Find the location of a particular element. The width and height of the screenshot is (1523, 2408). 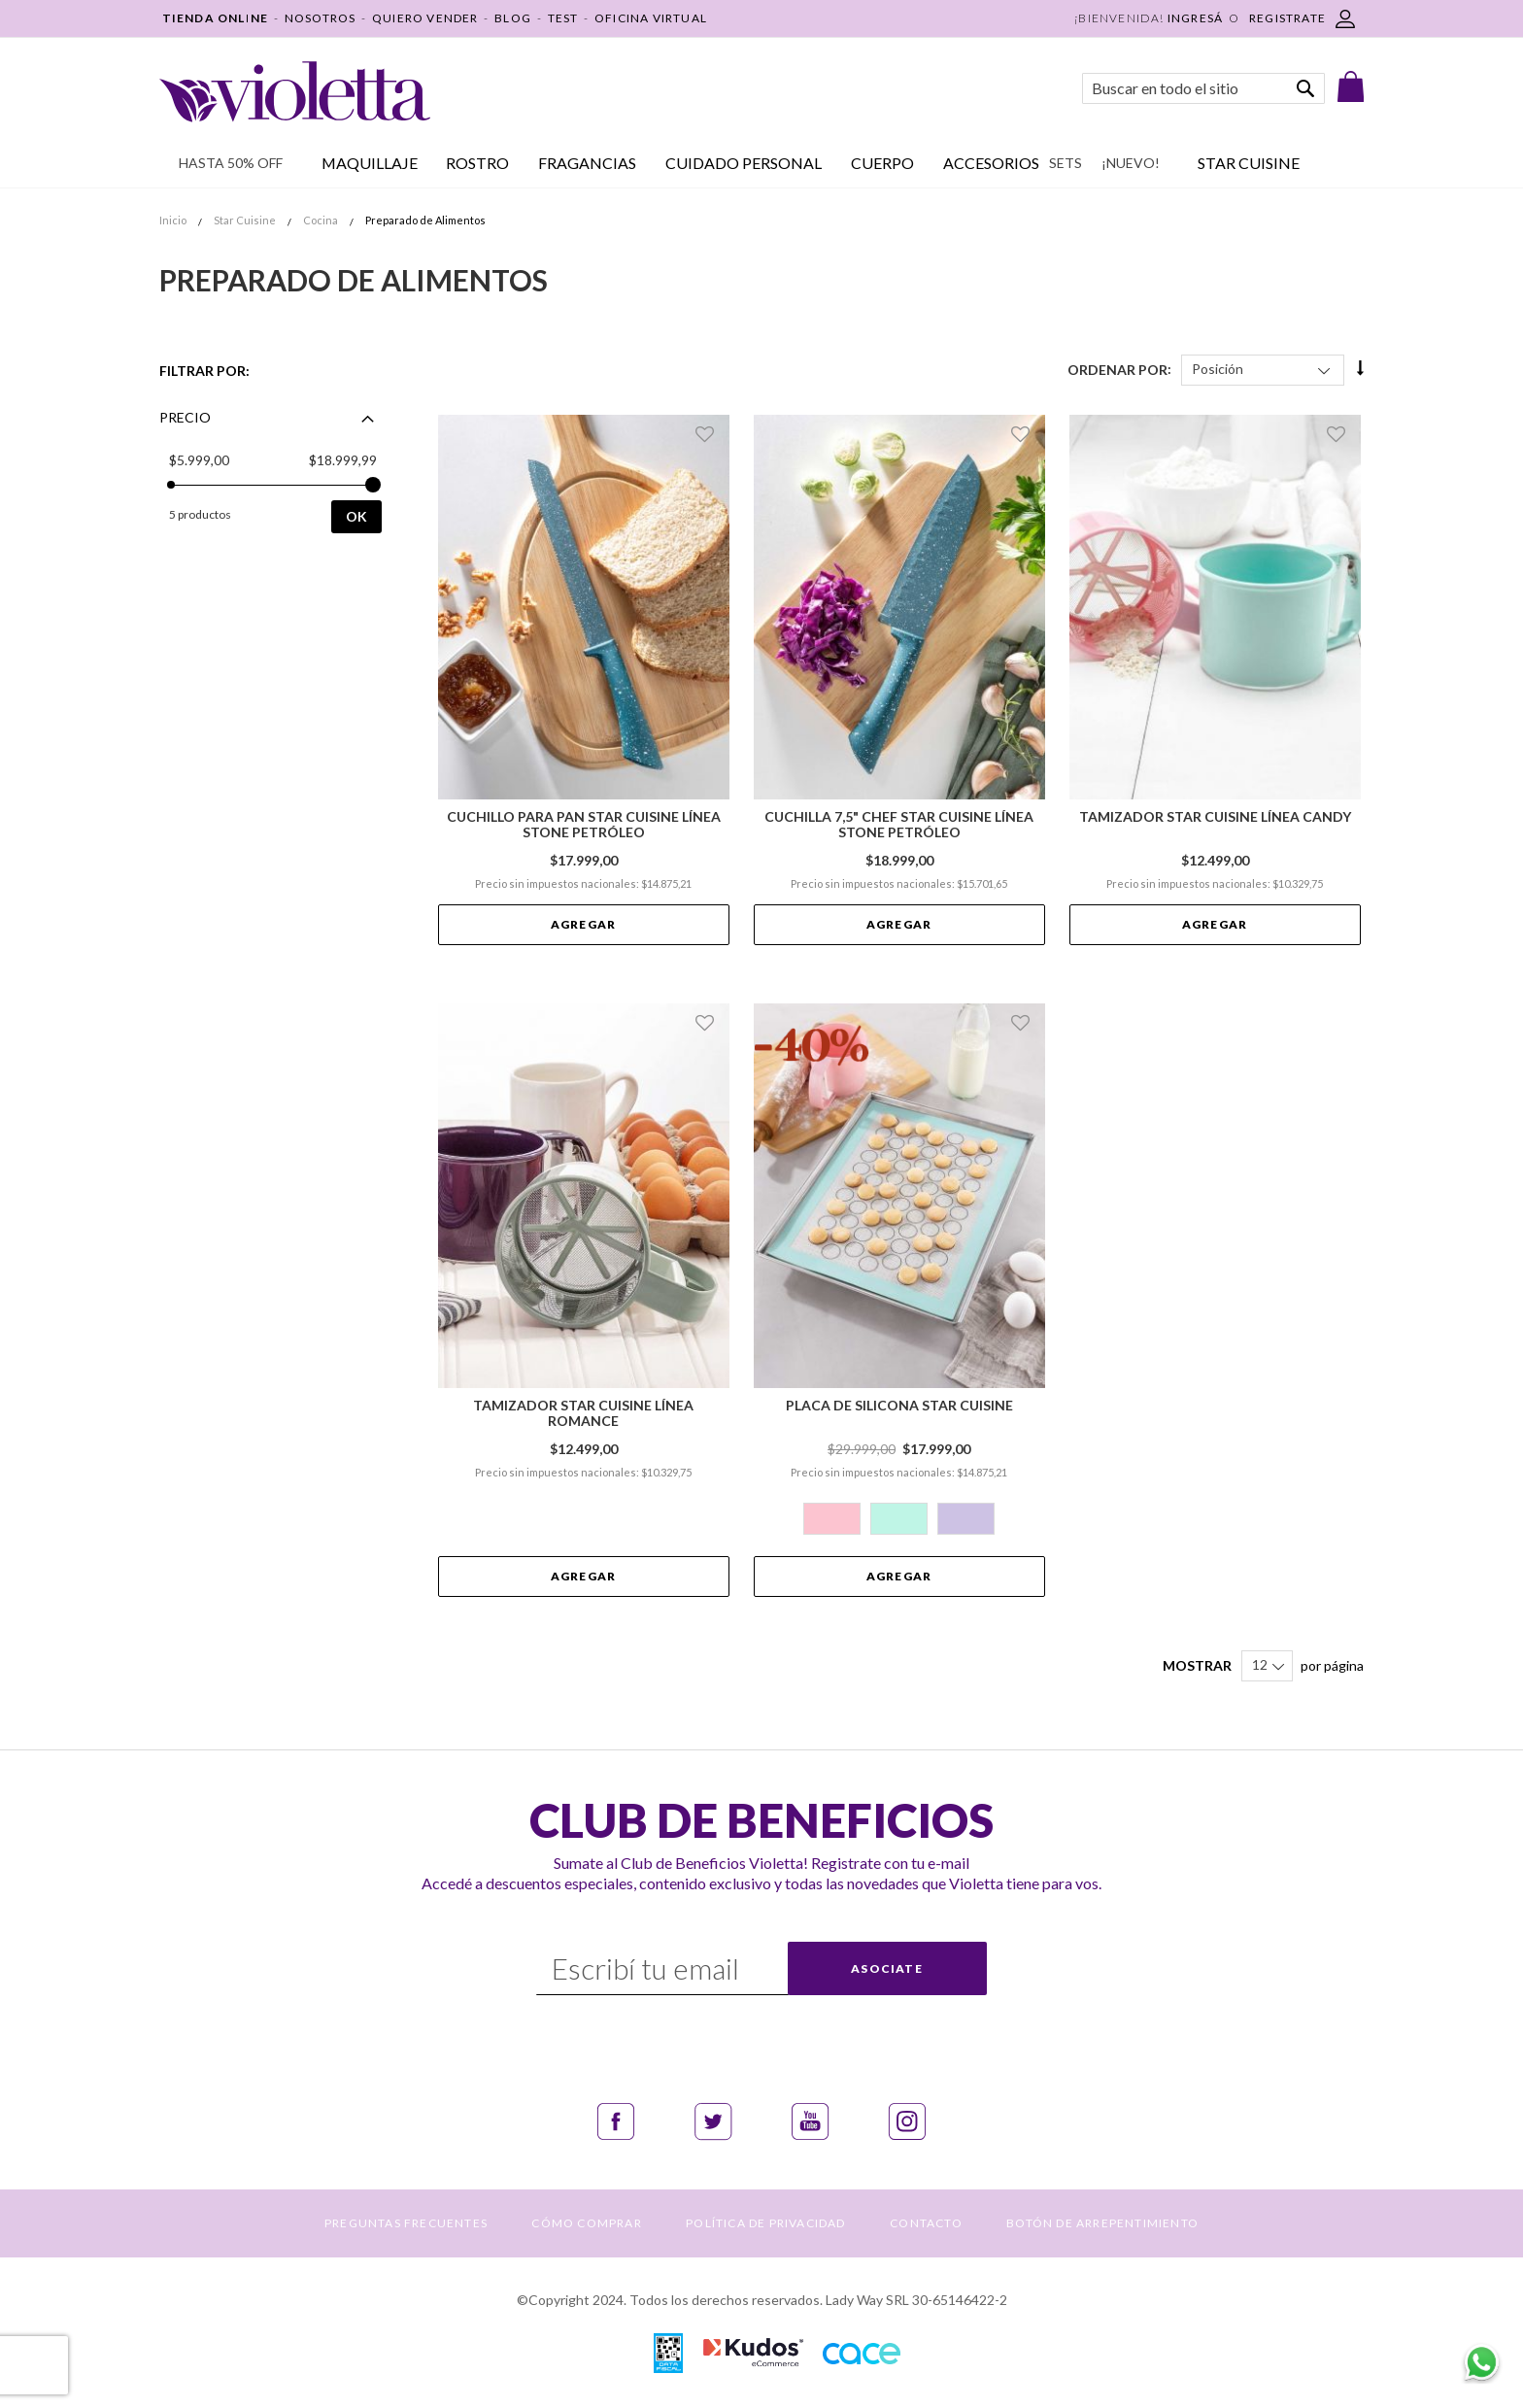

Inicio is located at coordinates (173, 220).